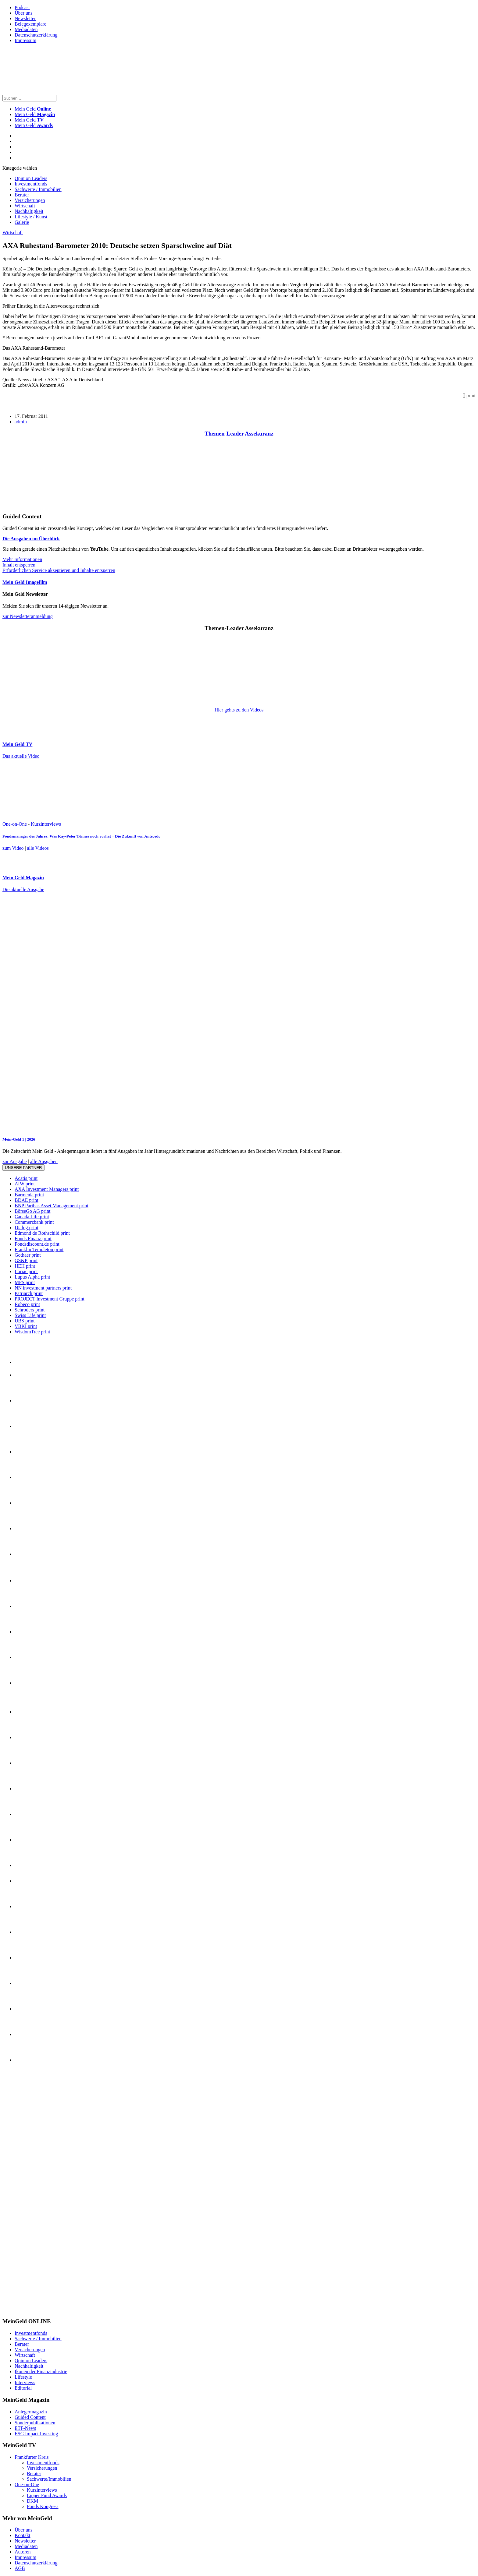  What do you see at coordinates (24, 1320) in the screenshot?
I see `UBS print` at bounding box center [24, 1320].